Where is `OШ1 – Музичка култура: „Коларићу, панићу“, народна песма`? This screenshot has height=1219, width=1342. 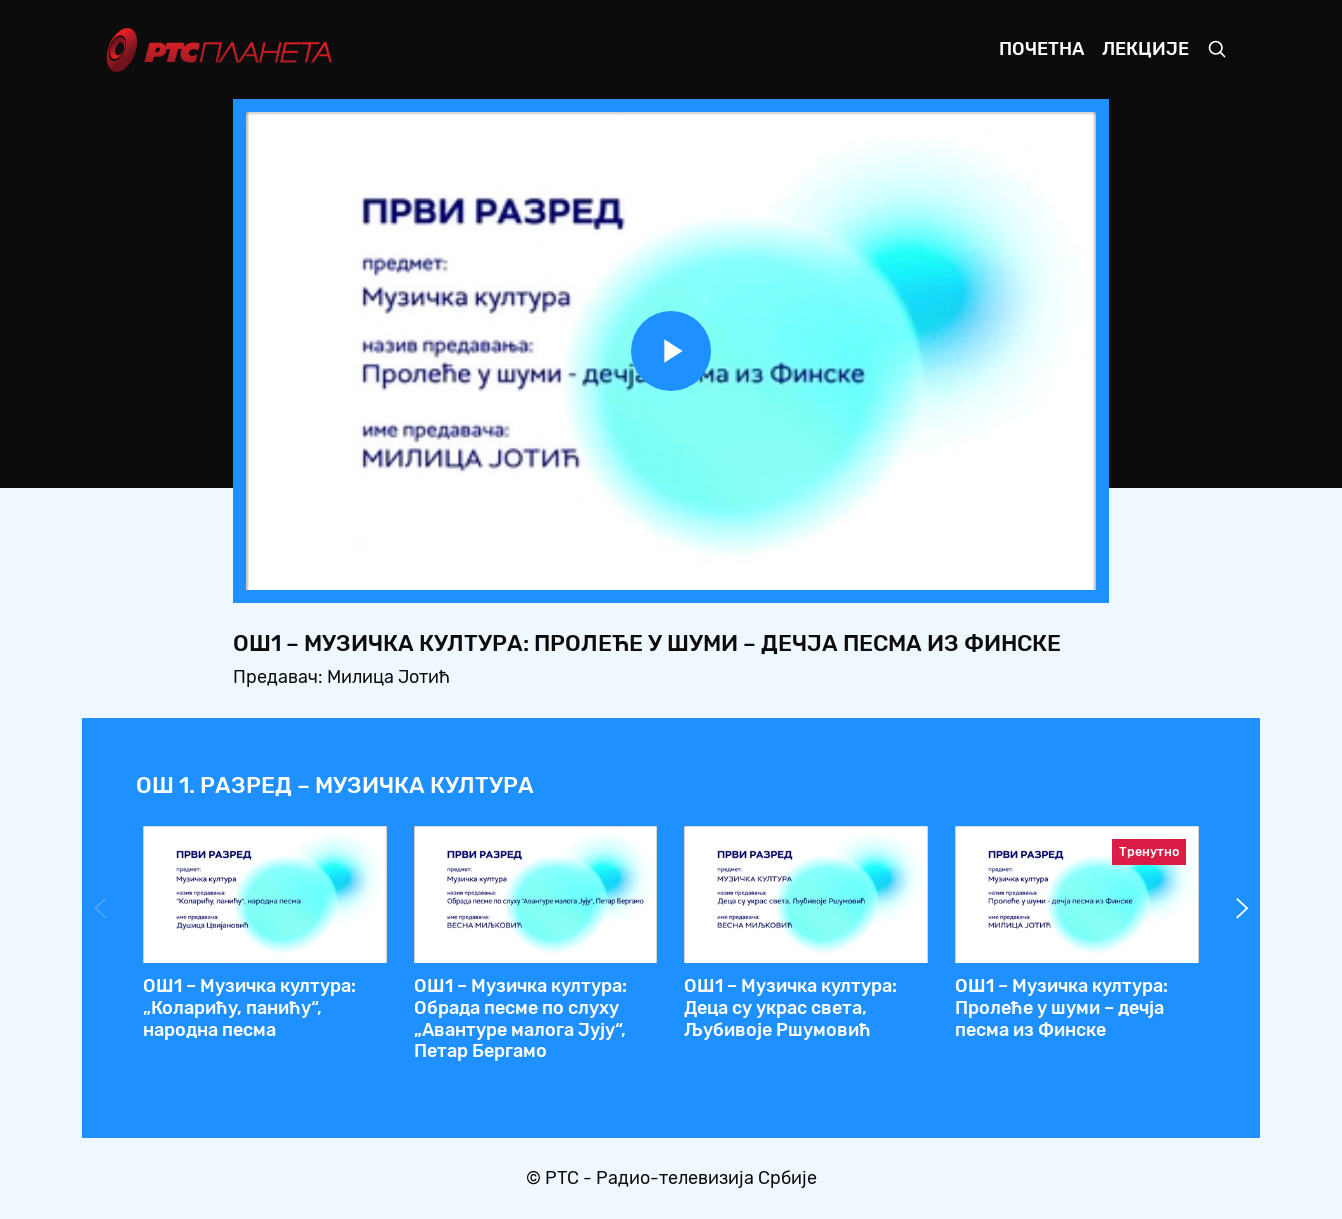 OШ1 – Музичка култура: „Коларићу, панићу“, народна песма is located at coordinates (249, 1007).